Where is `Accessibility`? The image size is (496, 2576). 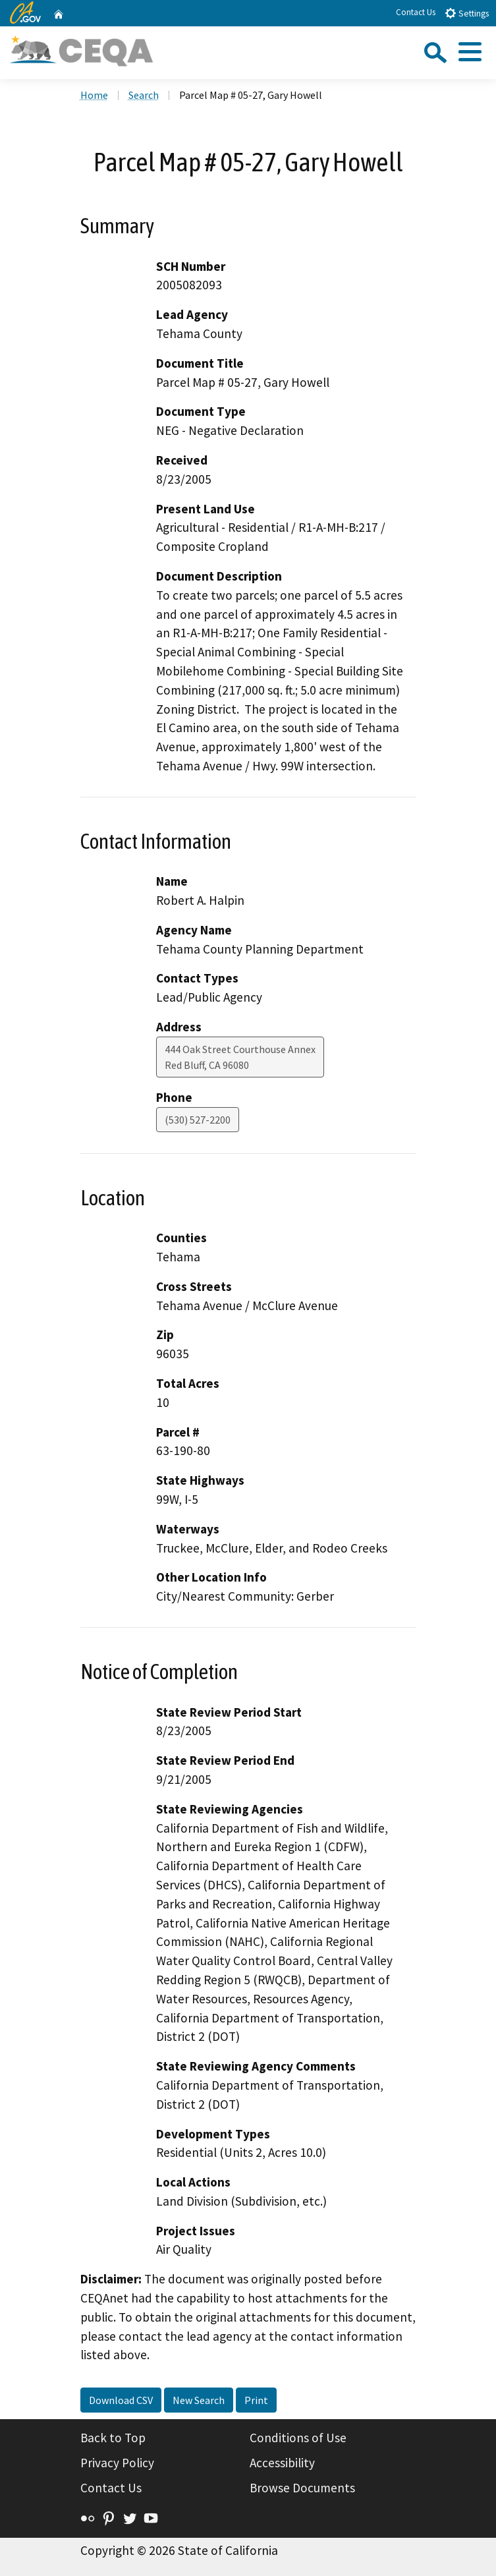
Accessibility is located at coordinates (282, 2463).